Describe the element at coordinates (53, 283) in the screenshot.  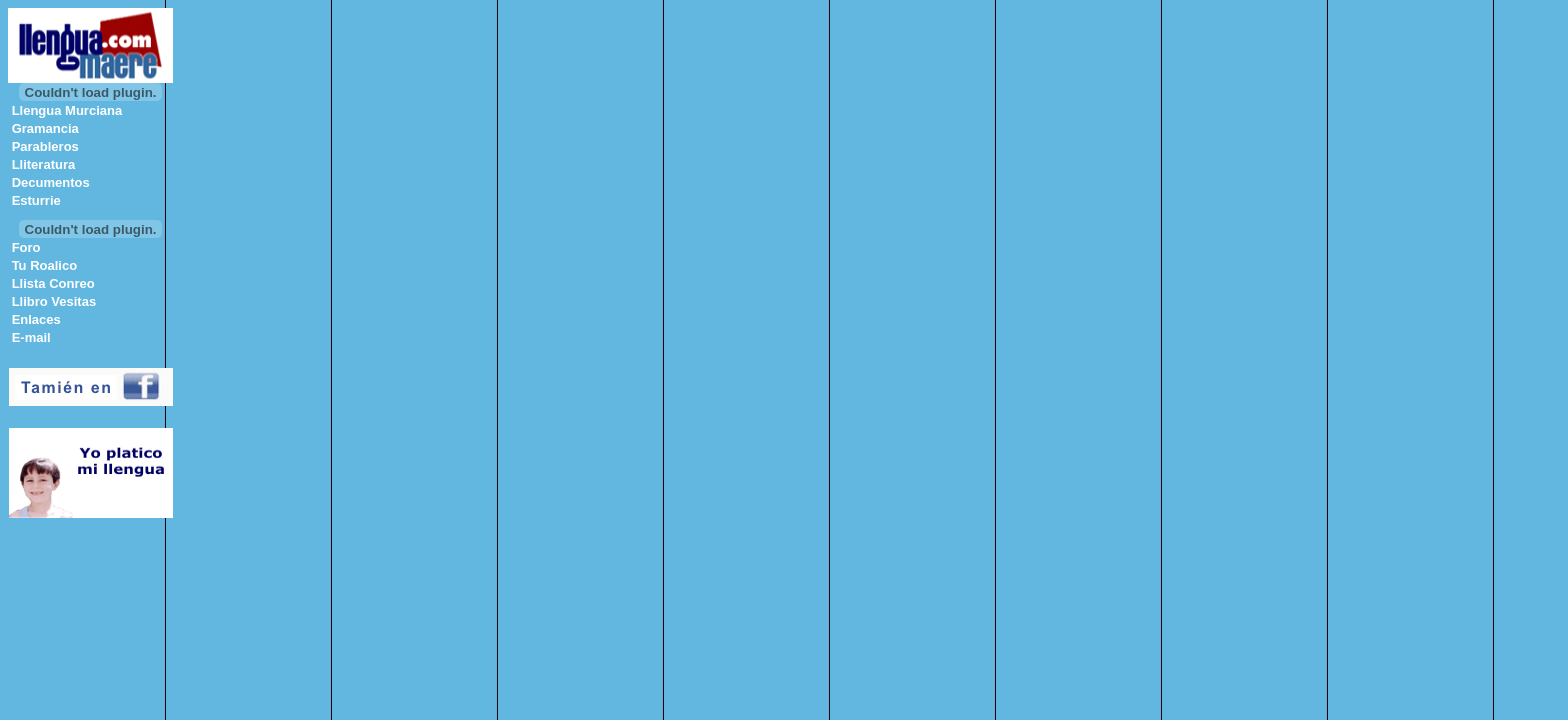
I see `Llista Conreo` at that location.